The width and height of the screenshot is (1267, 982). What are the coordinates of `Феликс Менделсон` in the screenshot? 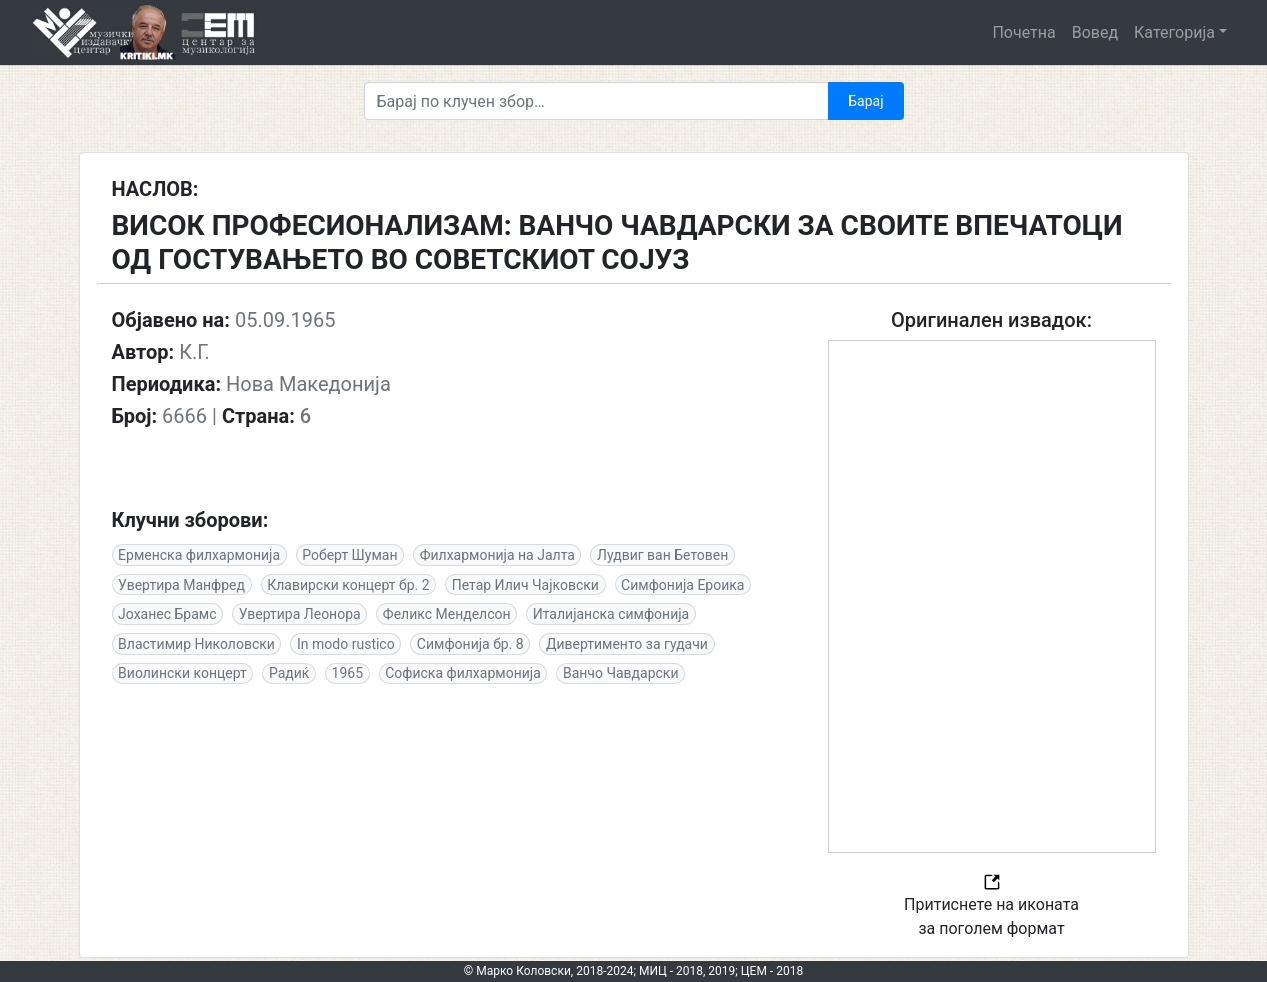 It's located at (447, 614).